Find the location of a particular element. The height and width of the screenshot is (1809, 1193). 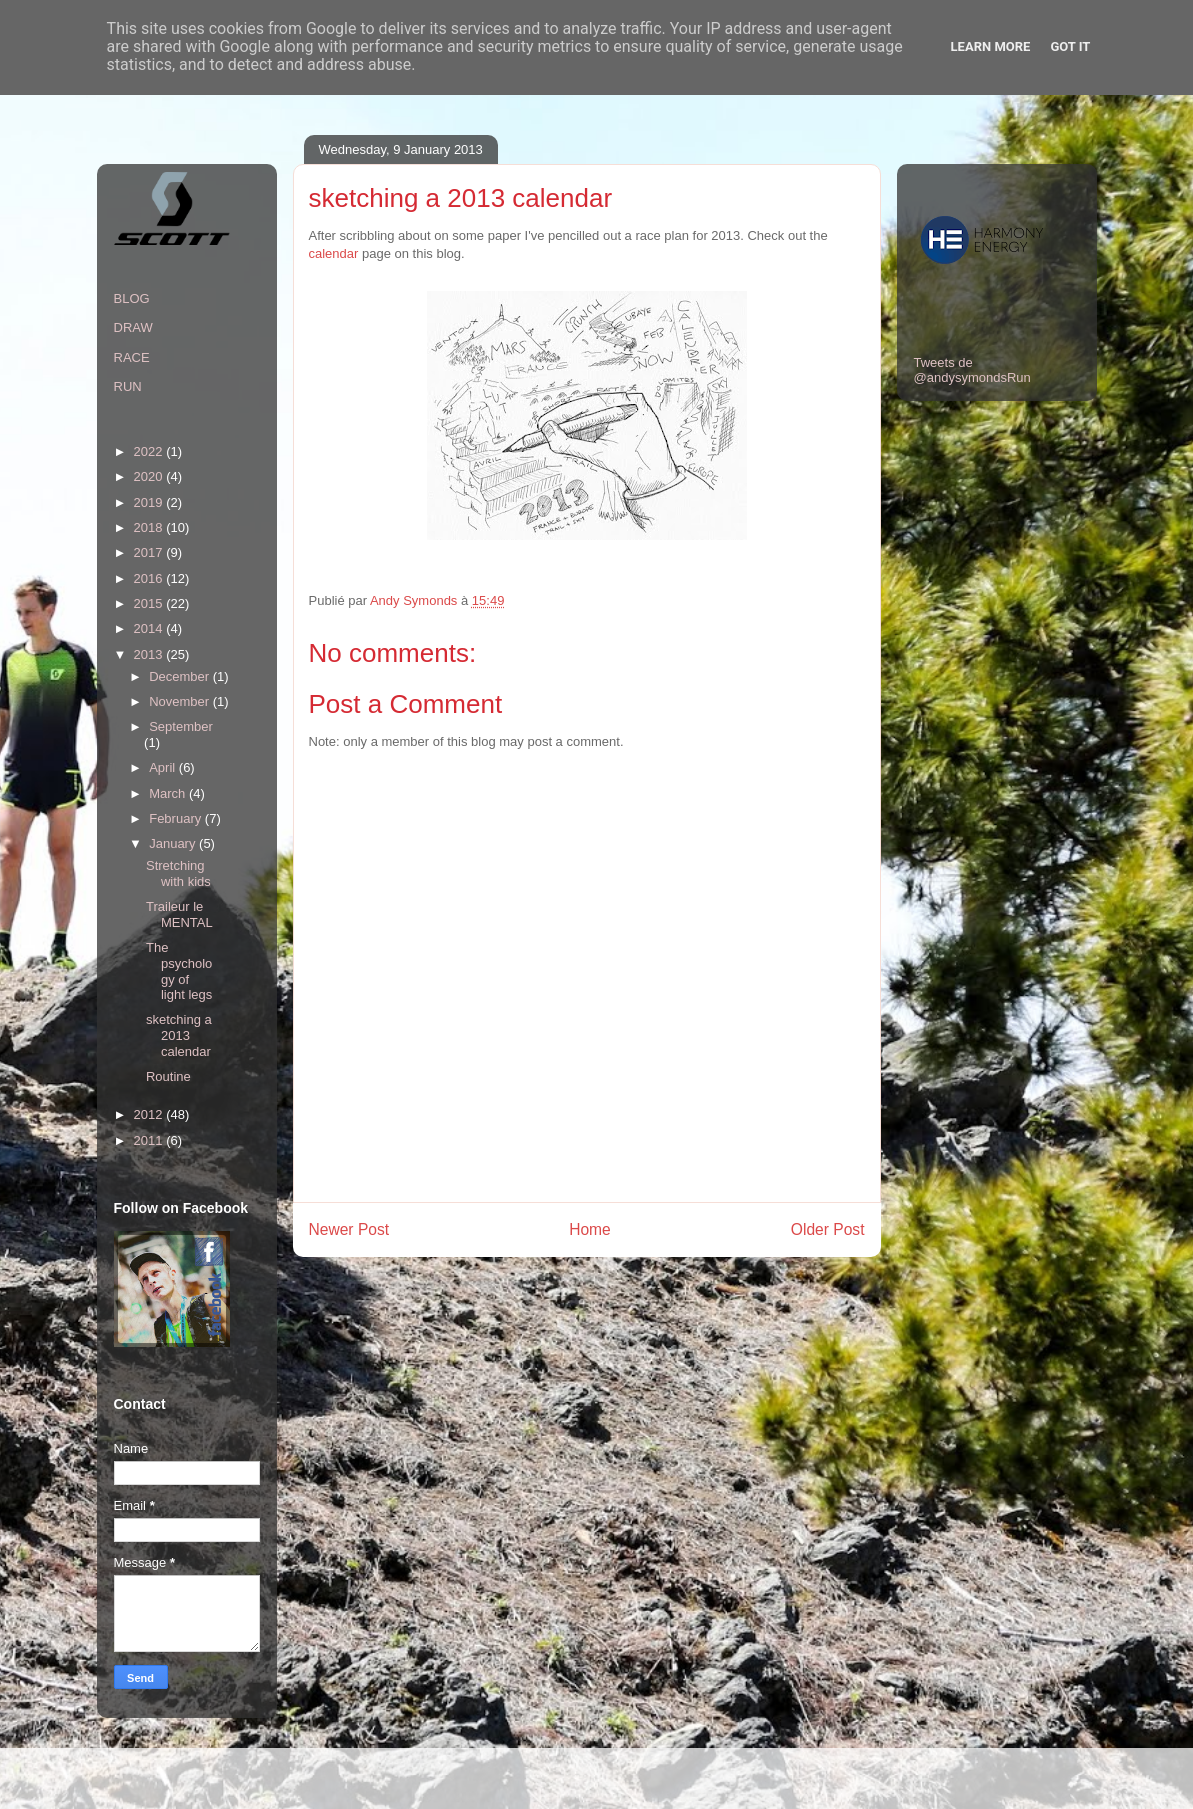

sketching a 2013 calendar is located at coordinates (179, 1035).